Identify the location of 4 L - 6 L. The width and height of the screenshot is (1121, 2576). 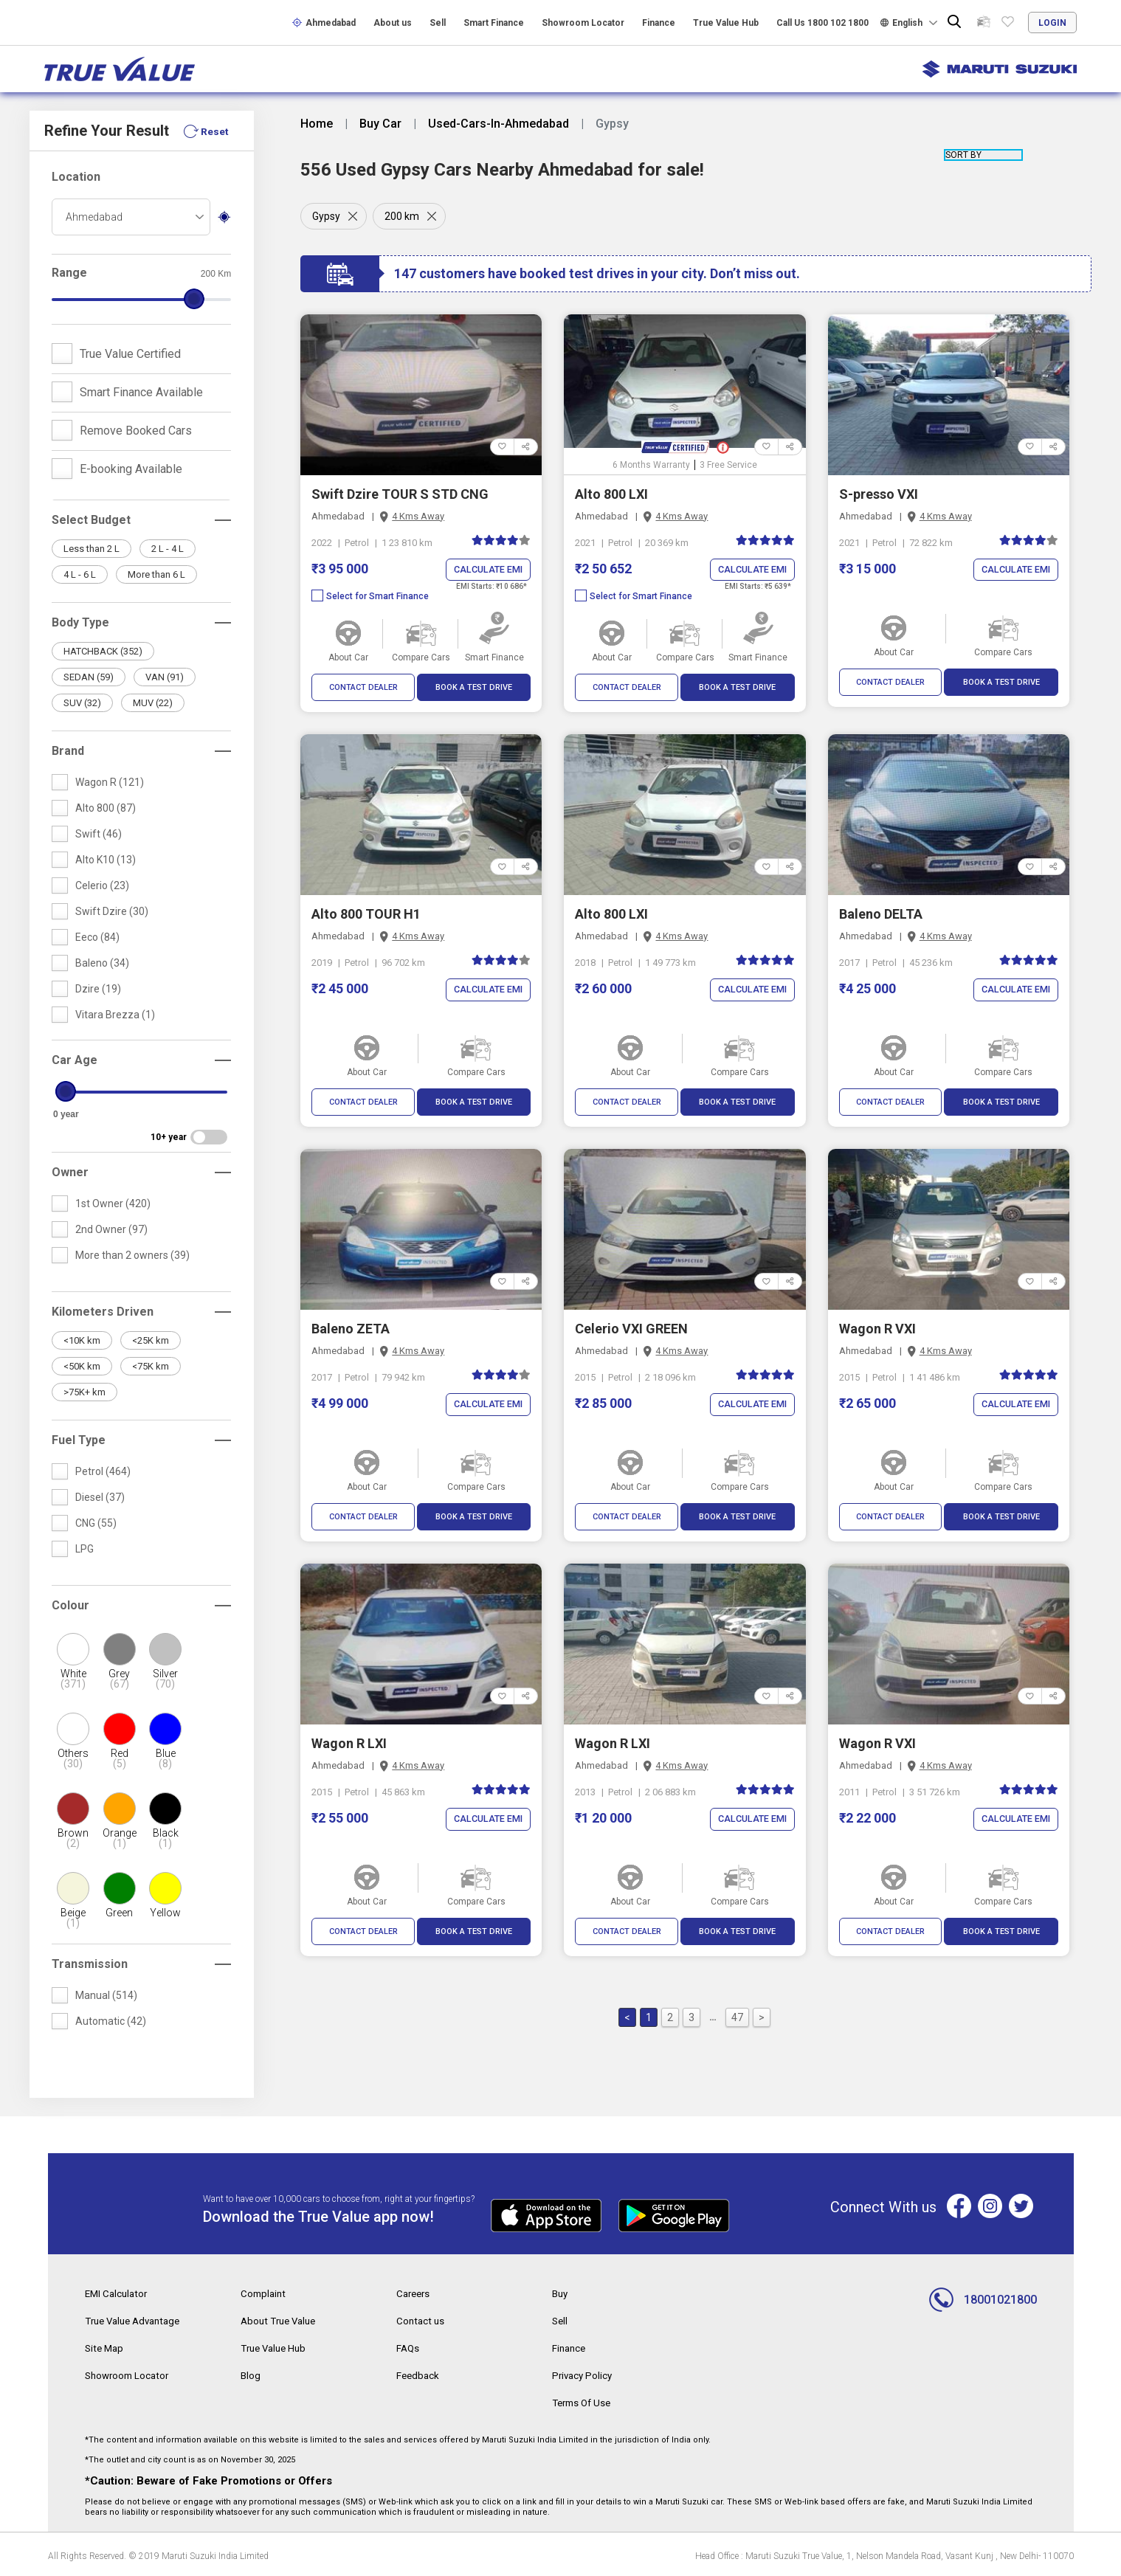
(79, 574).